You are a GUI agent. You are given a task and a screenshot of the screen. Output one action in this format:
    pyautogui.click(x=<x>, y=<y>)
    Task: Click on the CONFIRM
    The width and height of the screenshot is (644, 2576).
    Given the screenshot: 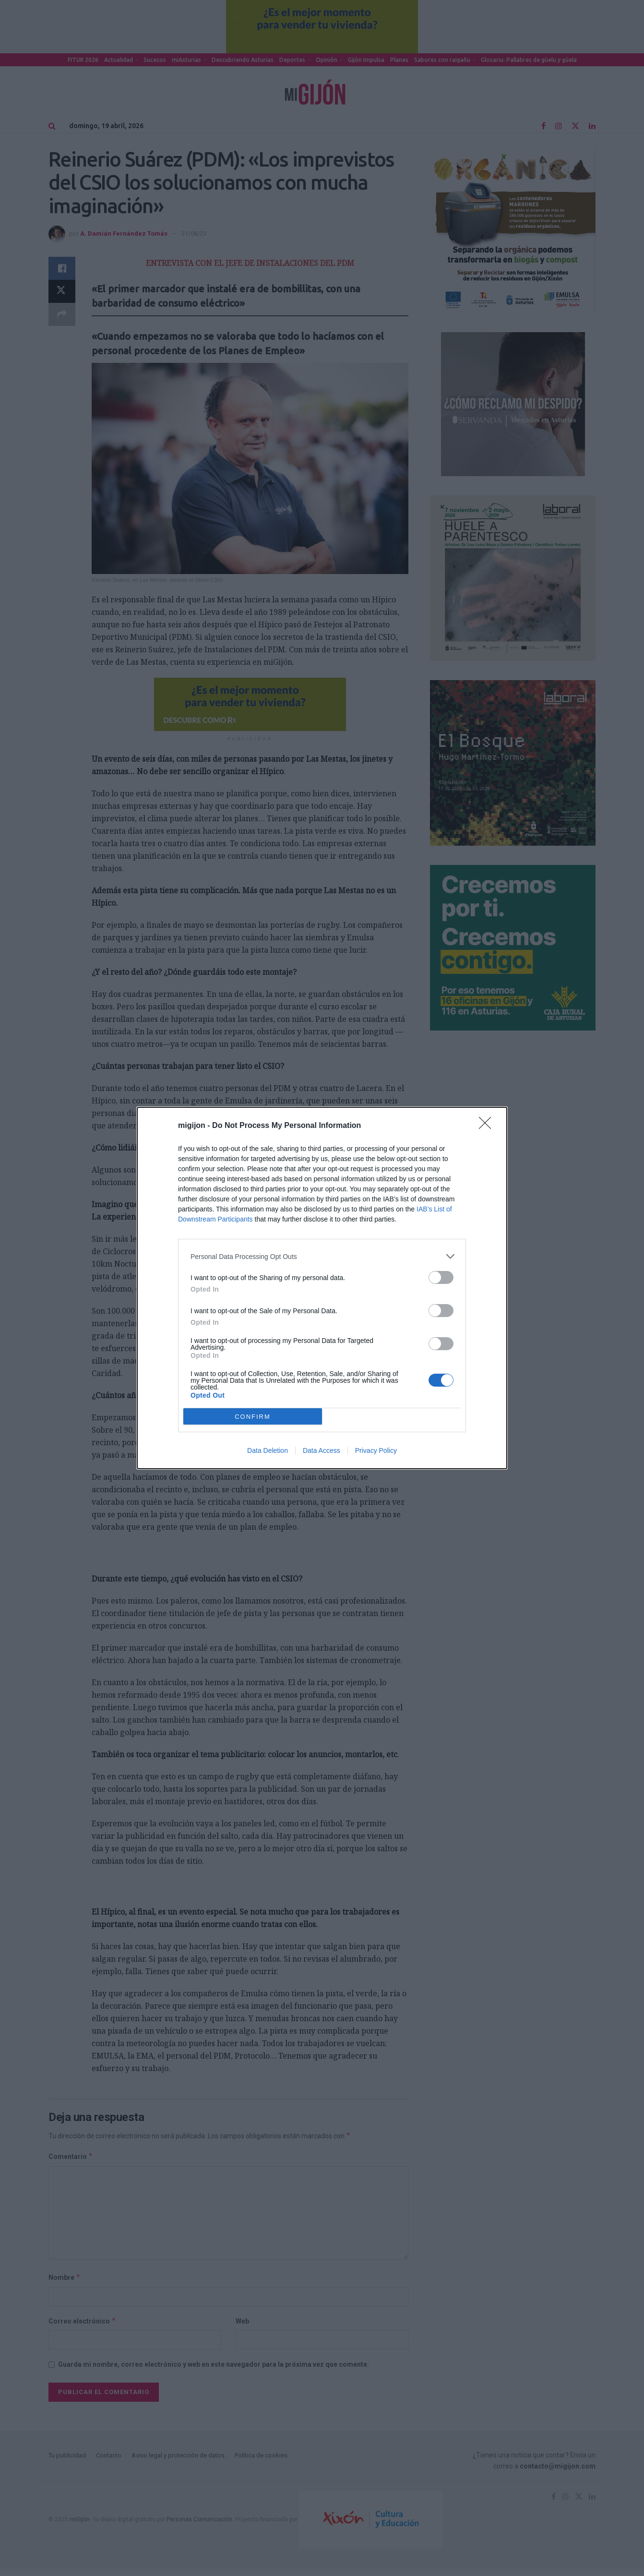 What is the action you would take?
    pyautogui.click(x=253, y=1416)
    